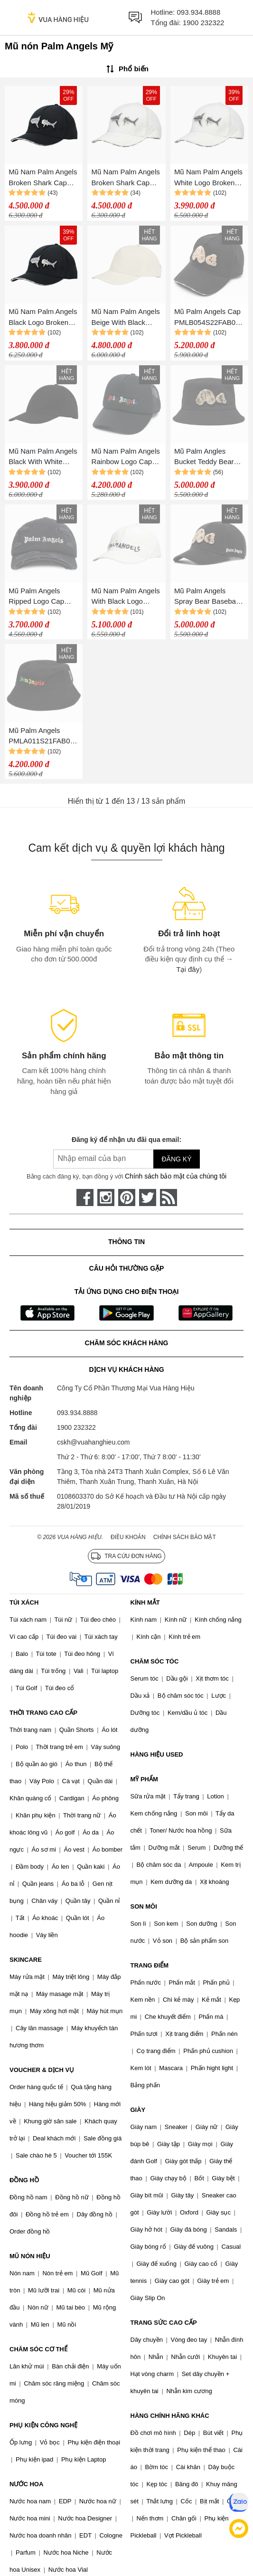 The width and height of the screenshot is (253, 2576). Describe the element at coordinates (23, 1602) in the screenshot. I see `TÚI XÁCH` at that location.